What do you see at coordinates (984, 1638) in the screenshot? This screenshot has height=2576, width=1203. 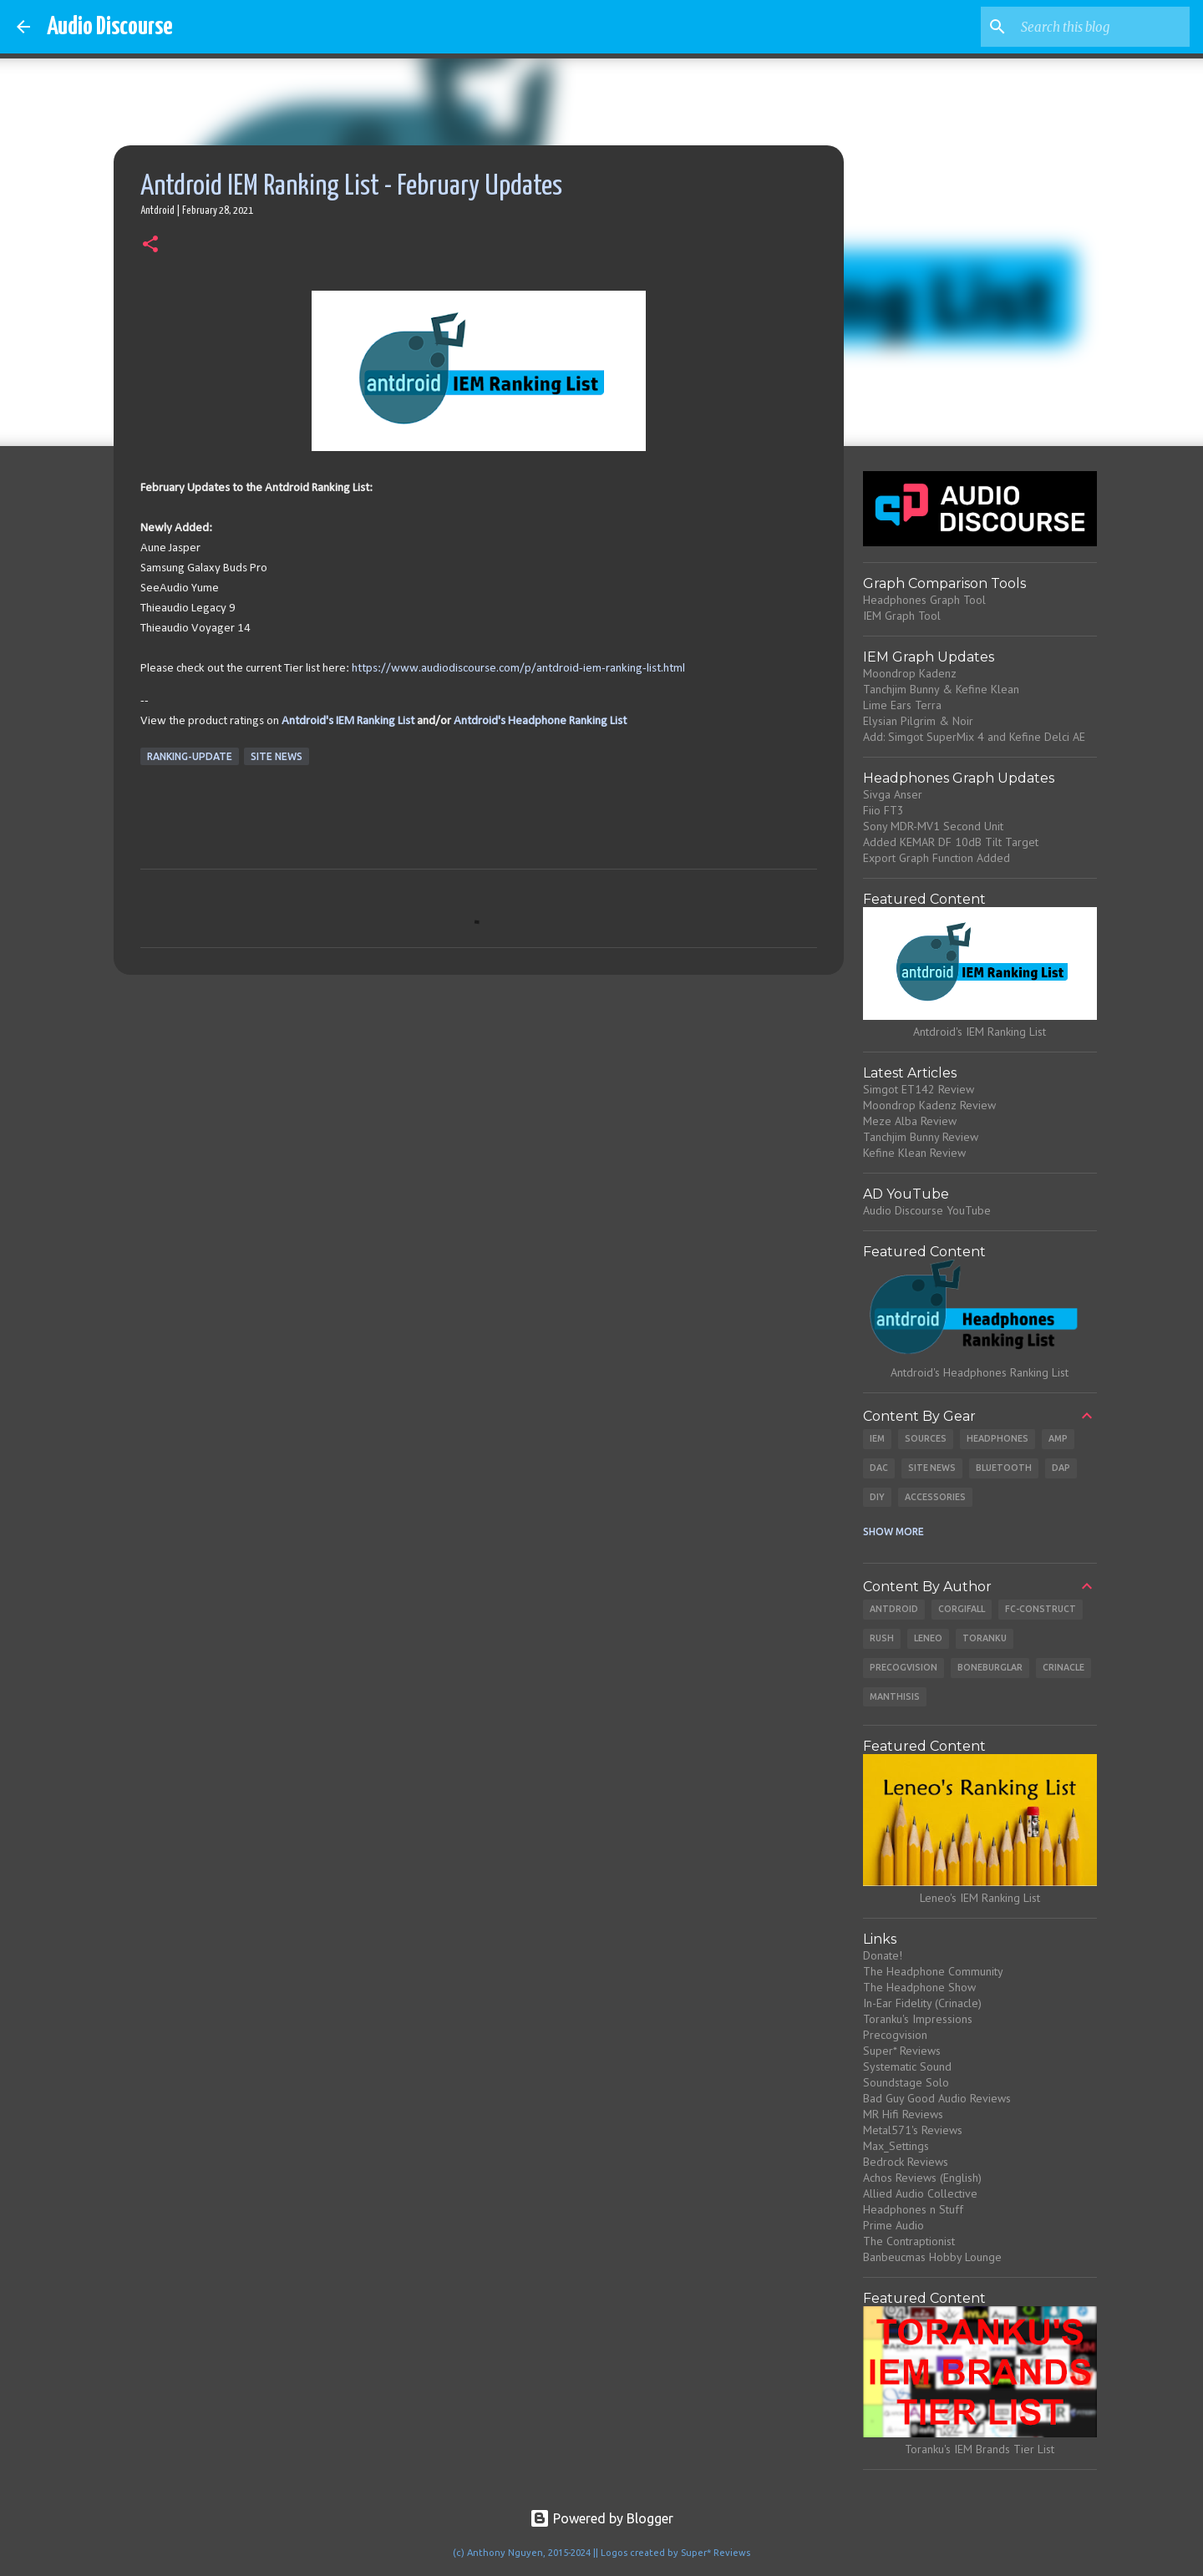 I see `Toranku` at bounding box center [984, 1638].